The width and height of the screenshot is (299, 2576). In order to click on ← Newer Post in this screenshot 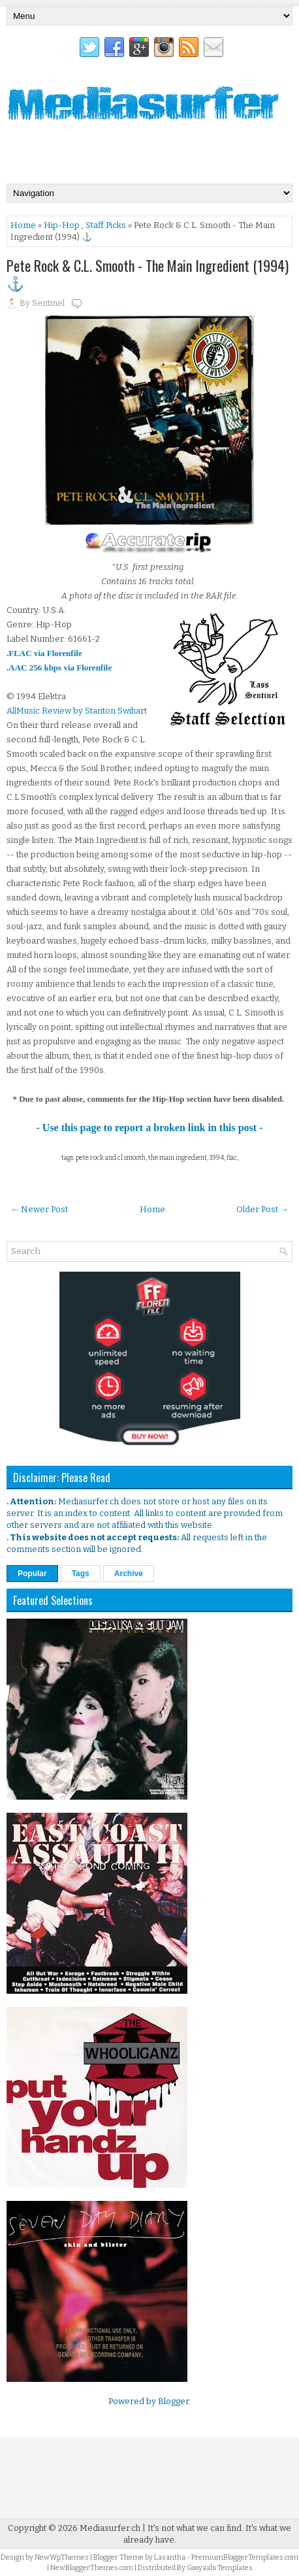, I will do `click(39, 1209)`.